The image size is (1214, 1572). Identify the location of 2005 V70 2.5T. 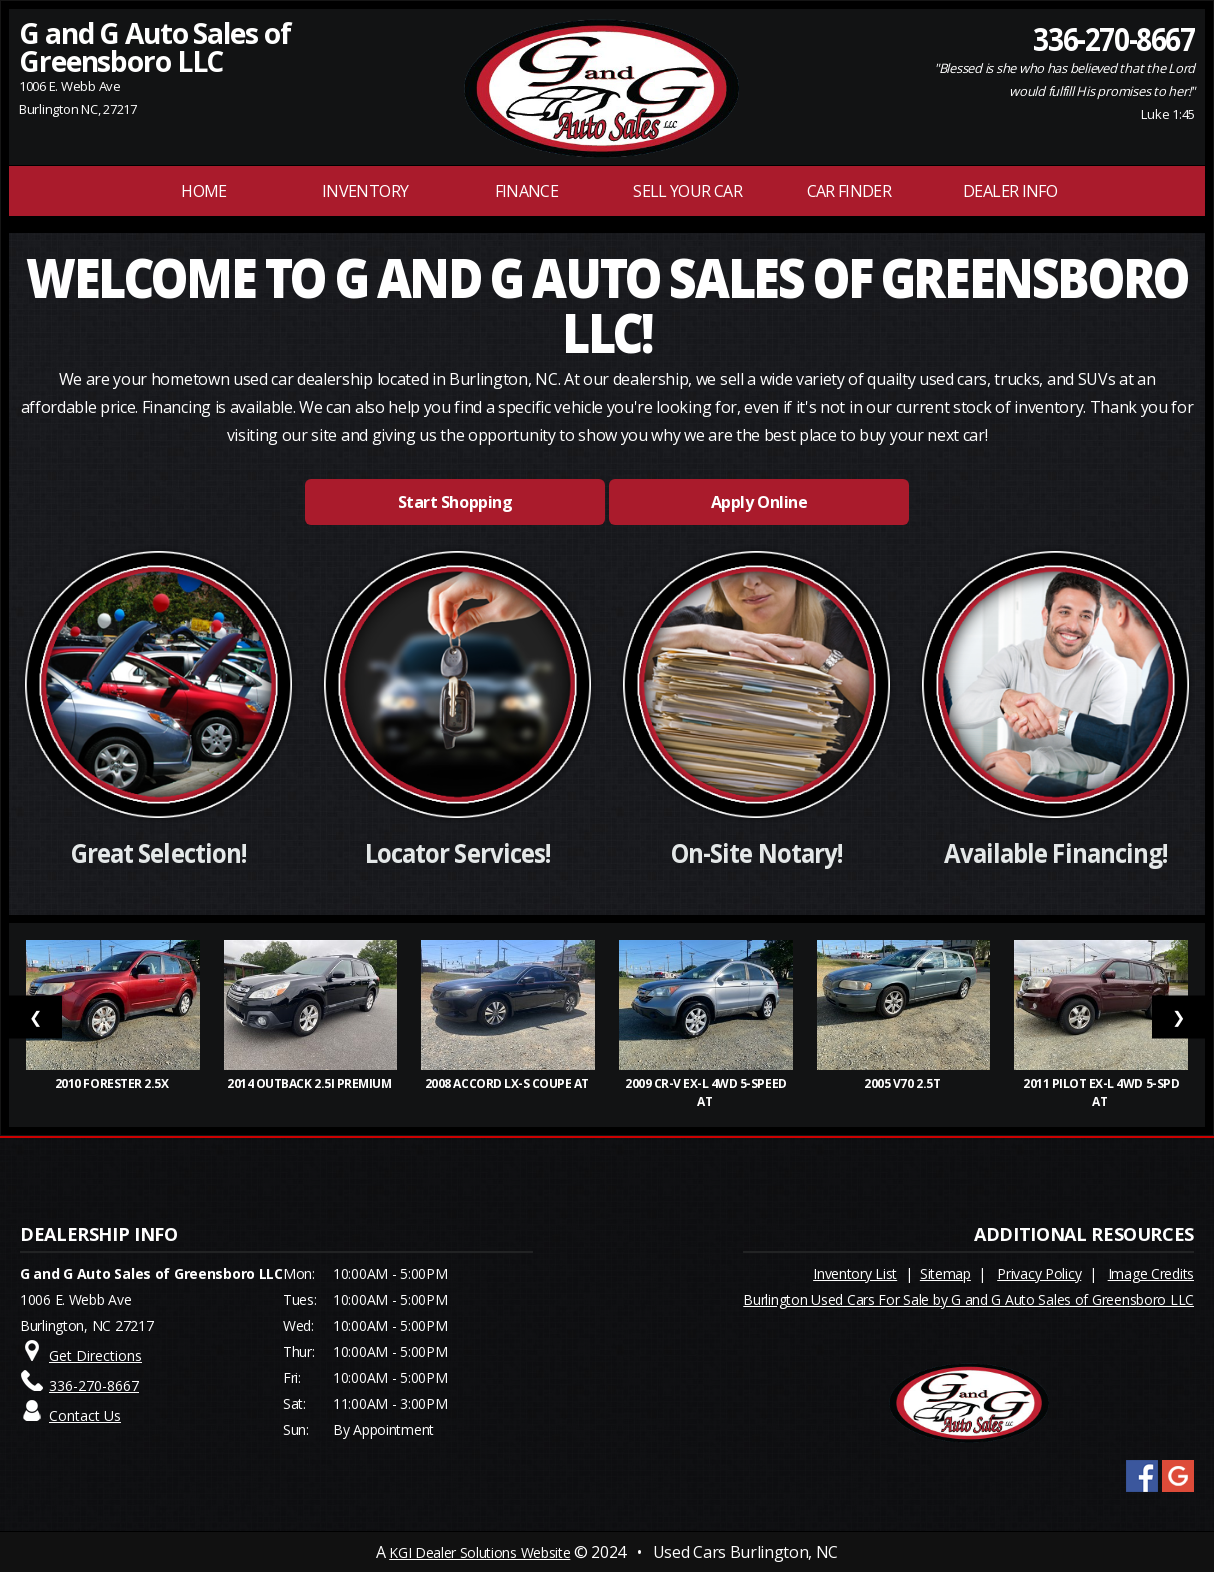
(903, 1083).